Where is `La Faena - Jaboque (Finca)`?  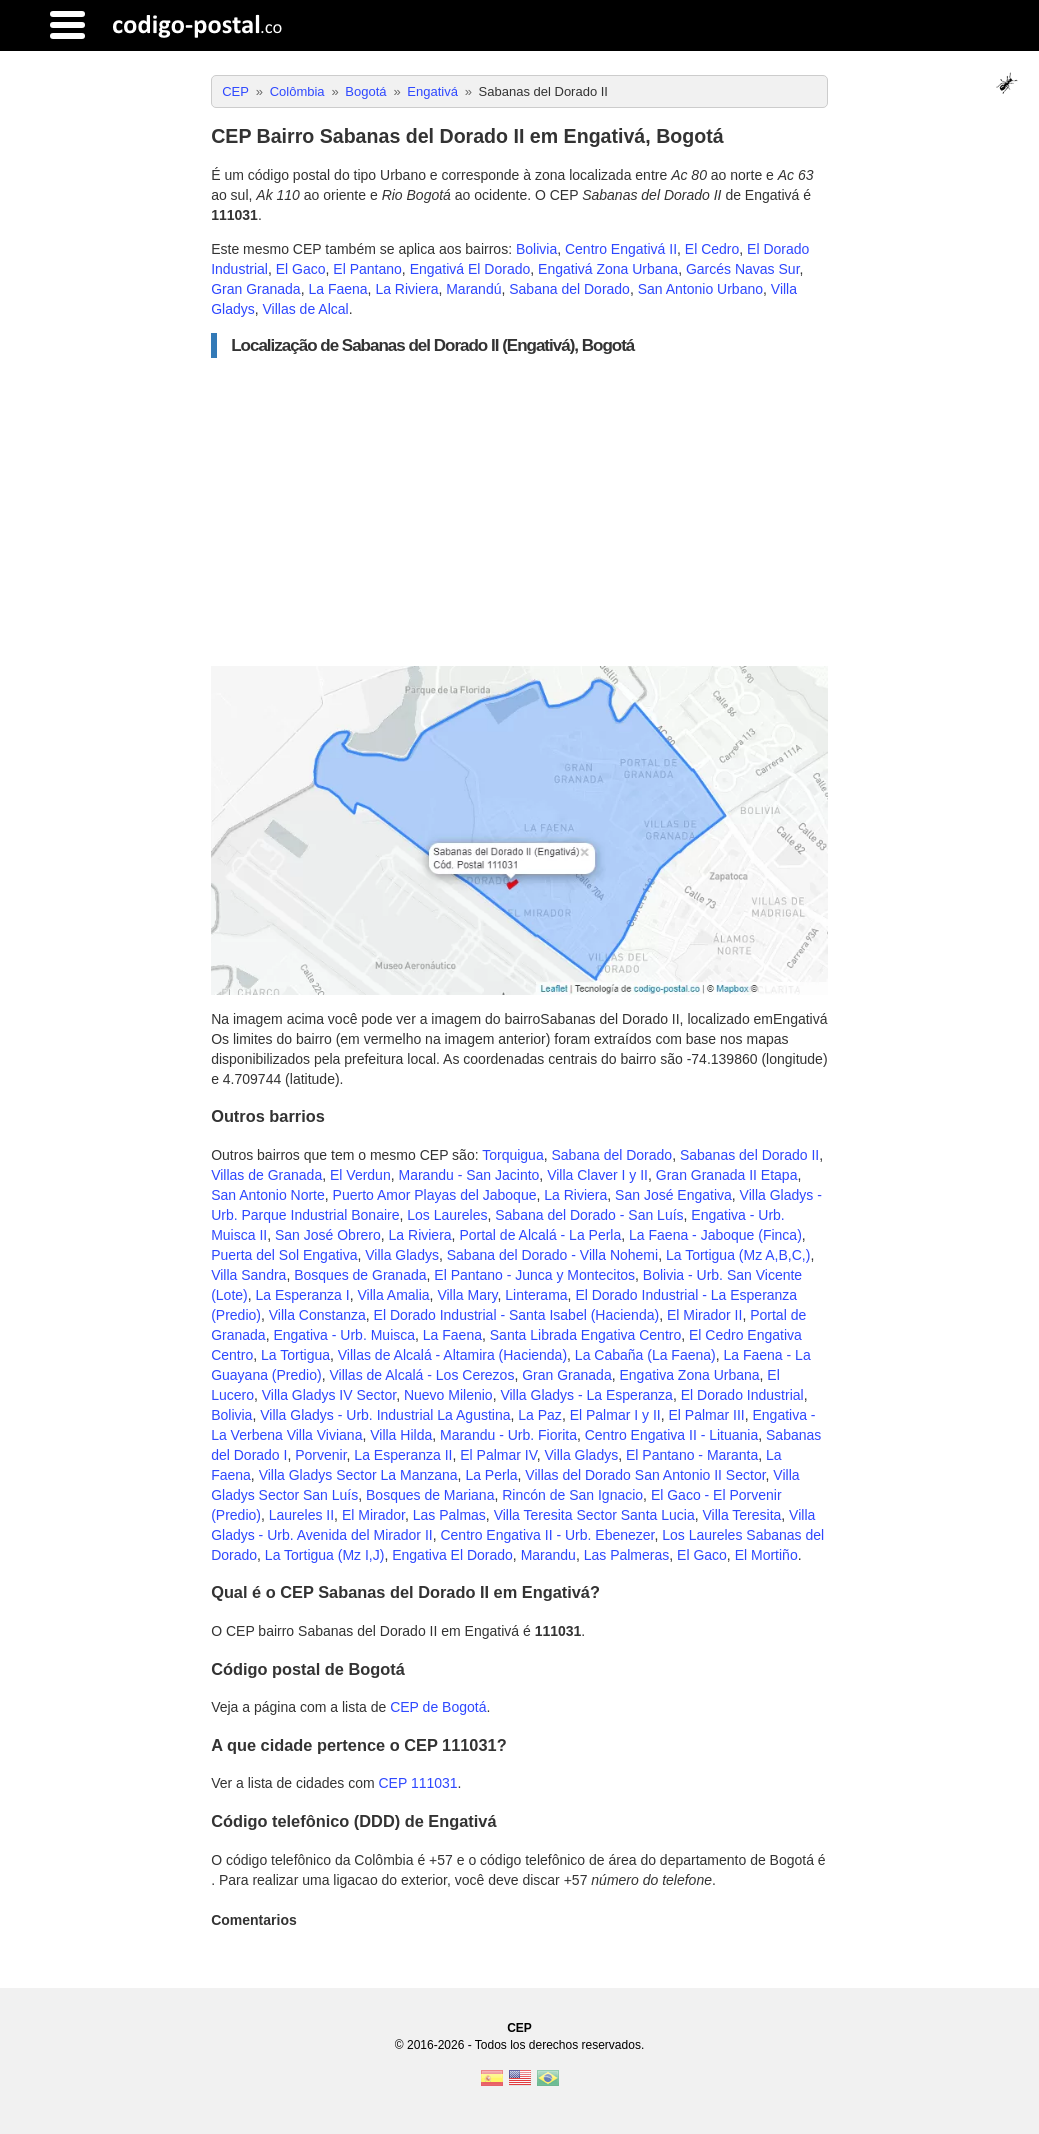 La Faena - Jaboque (Finca) is located at coordinates (715, 1235).